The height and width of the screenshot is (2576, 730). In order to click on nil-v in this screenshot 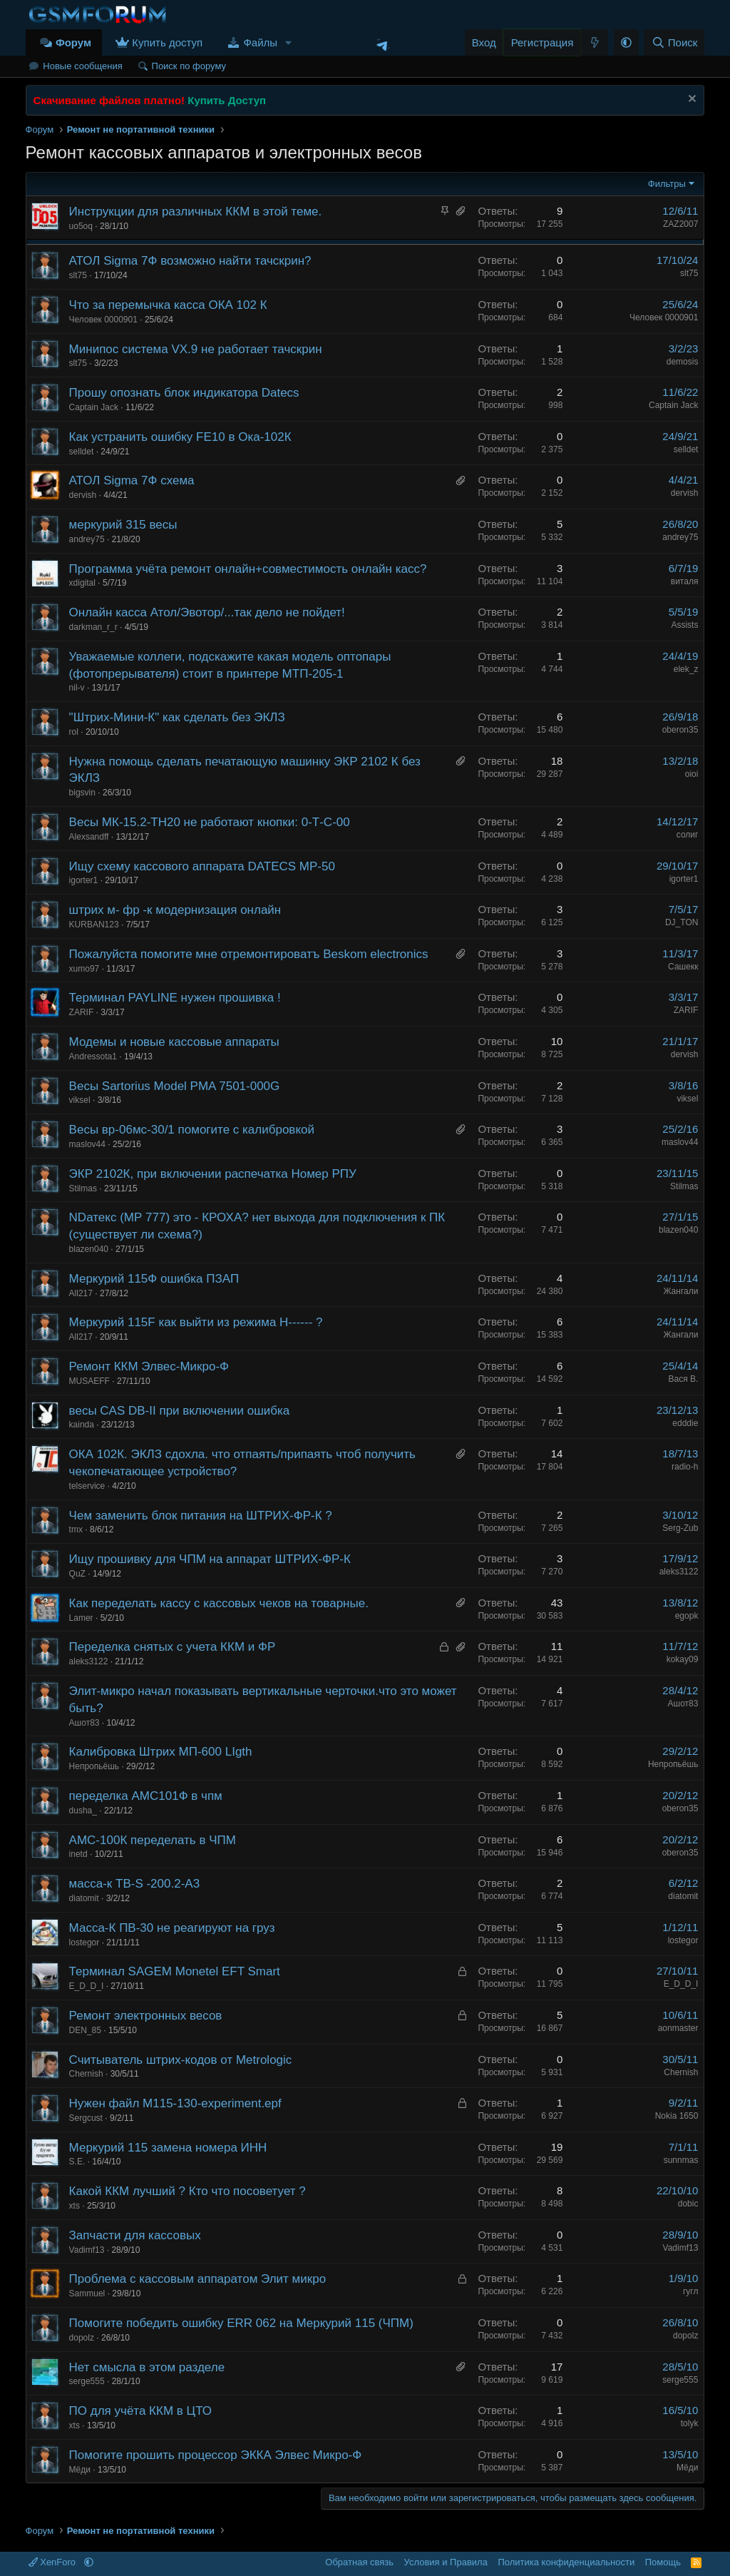, I will do `click(77, 688)`.